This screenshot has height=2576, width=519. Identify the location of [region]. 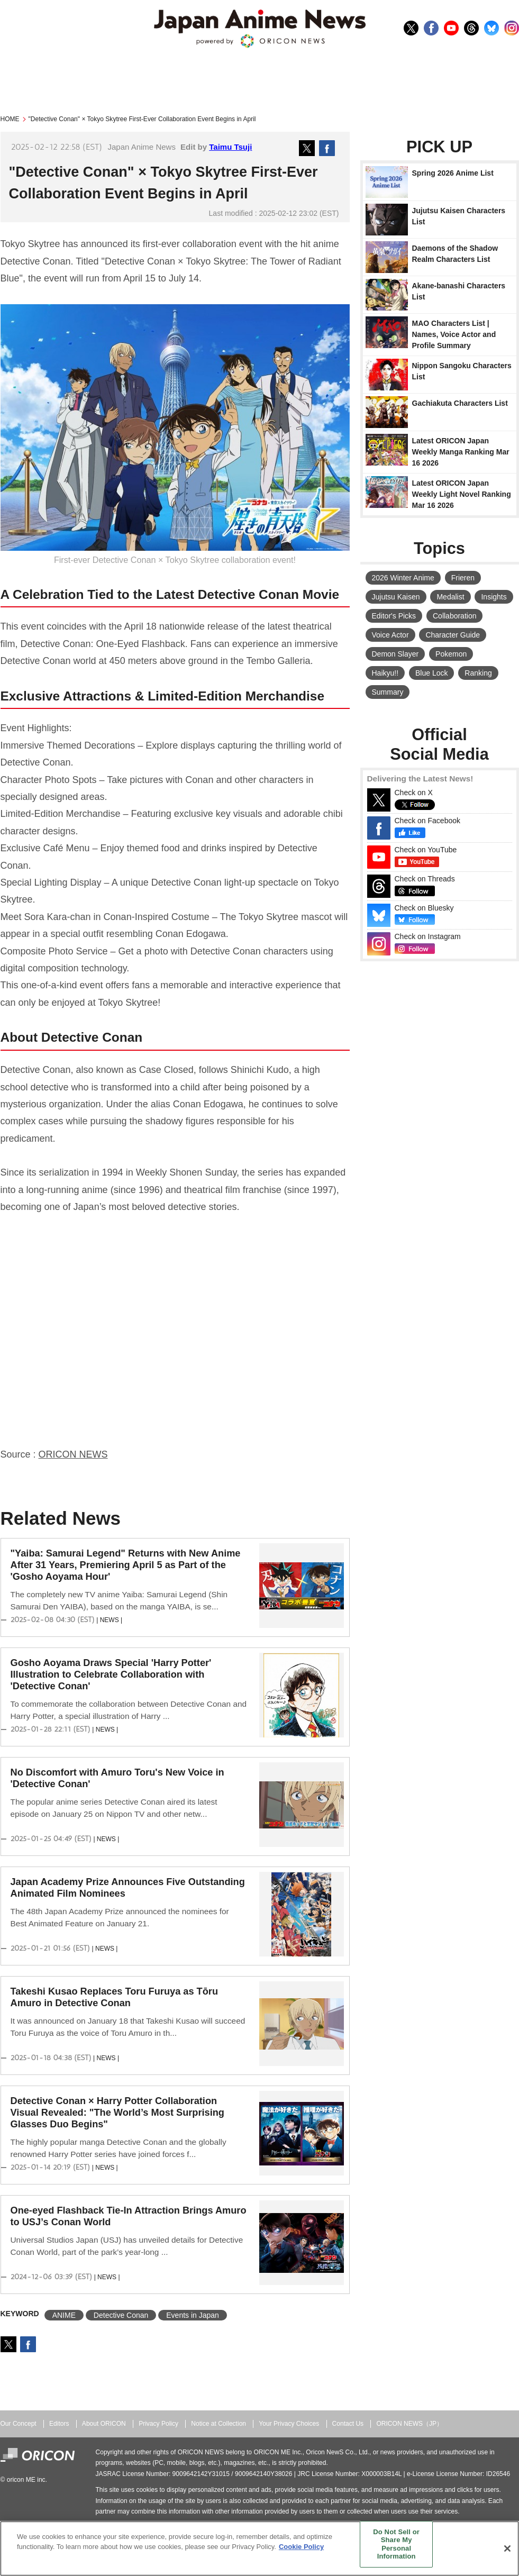
(259, 2548).